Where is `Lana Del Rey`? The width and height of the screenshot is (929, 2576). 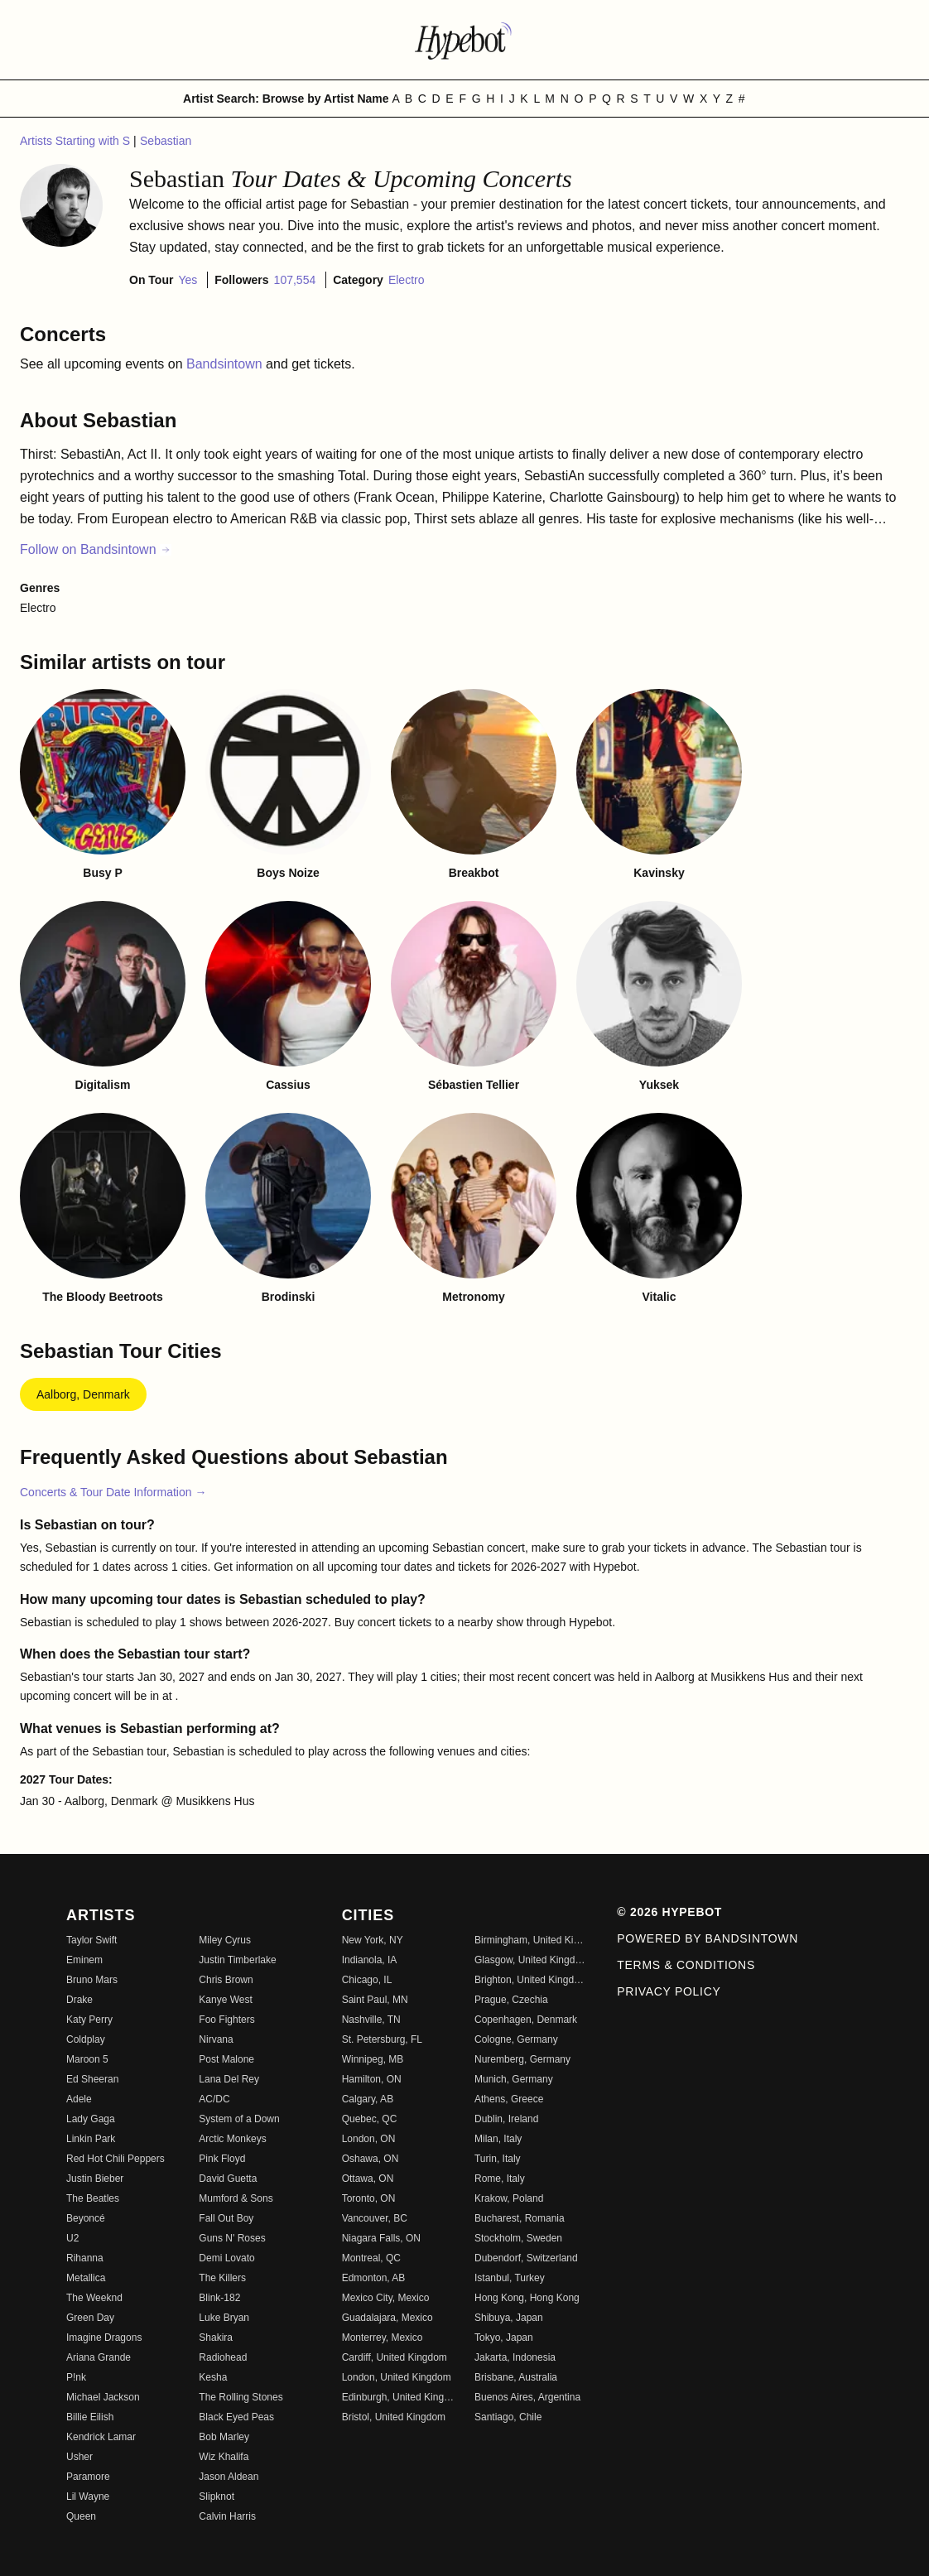 Lana Del Rey is located at coordinates (229, 2079).